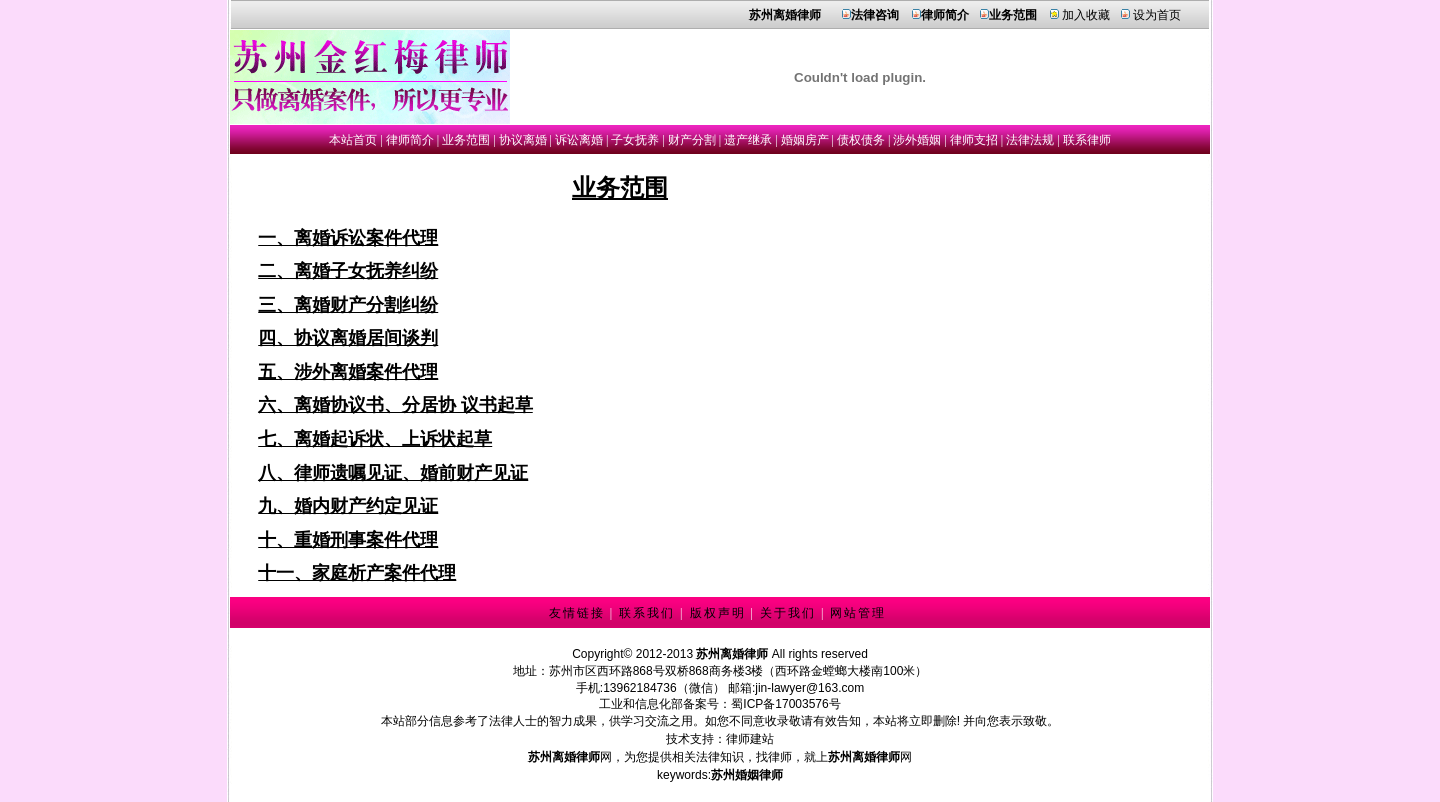 Image resolution: width=1440 pixels, height=802 pixels. I want to click on 业务范围, so click(466, 140).